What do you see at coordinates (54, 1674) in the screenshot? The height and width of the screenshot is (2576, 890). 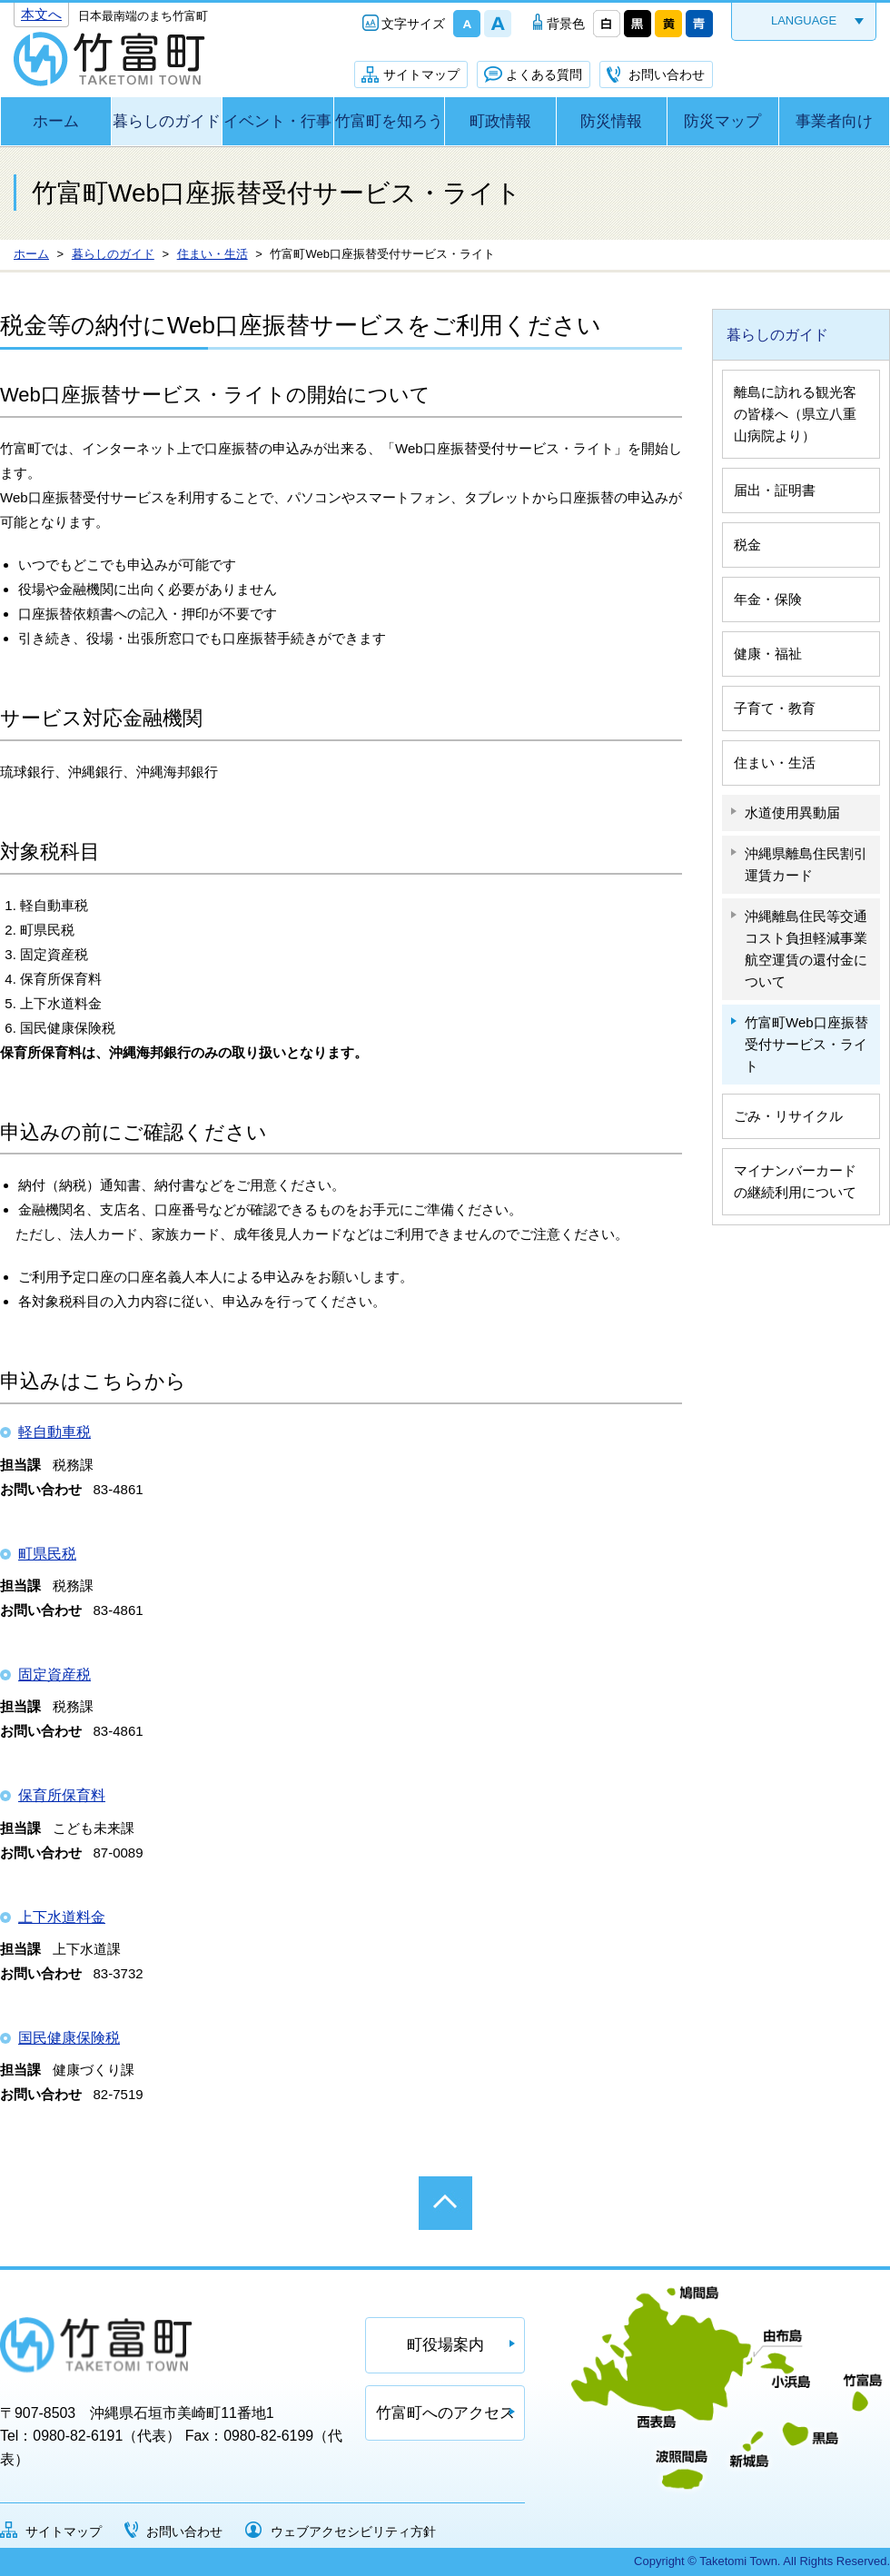 I see `固定資産税` at bounding box center [54, 1674].